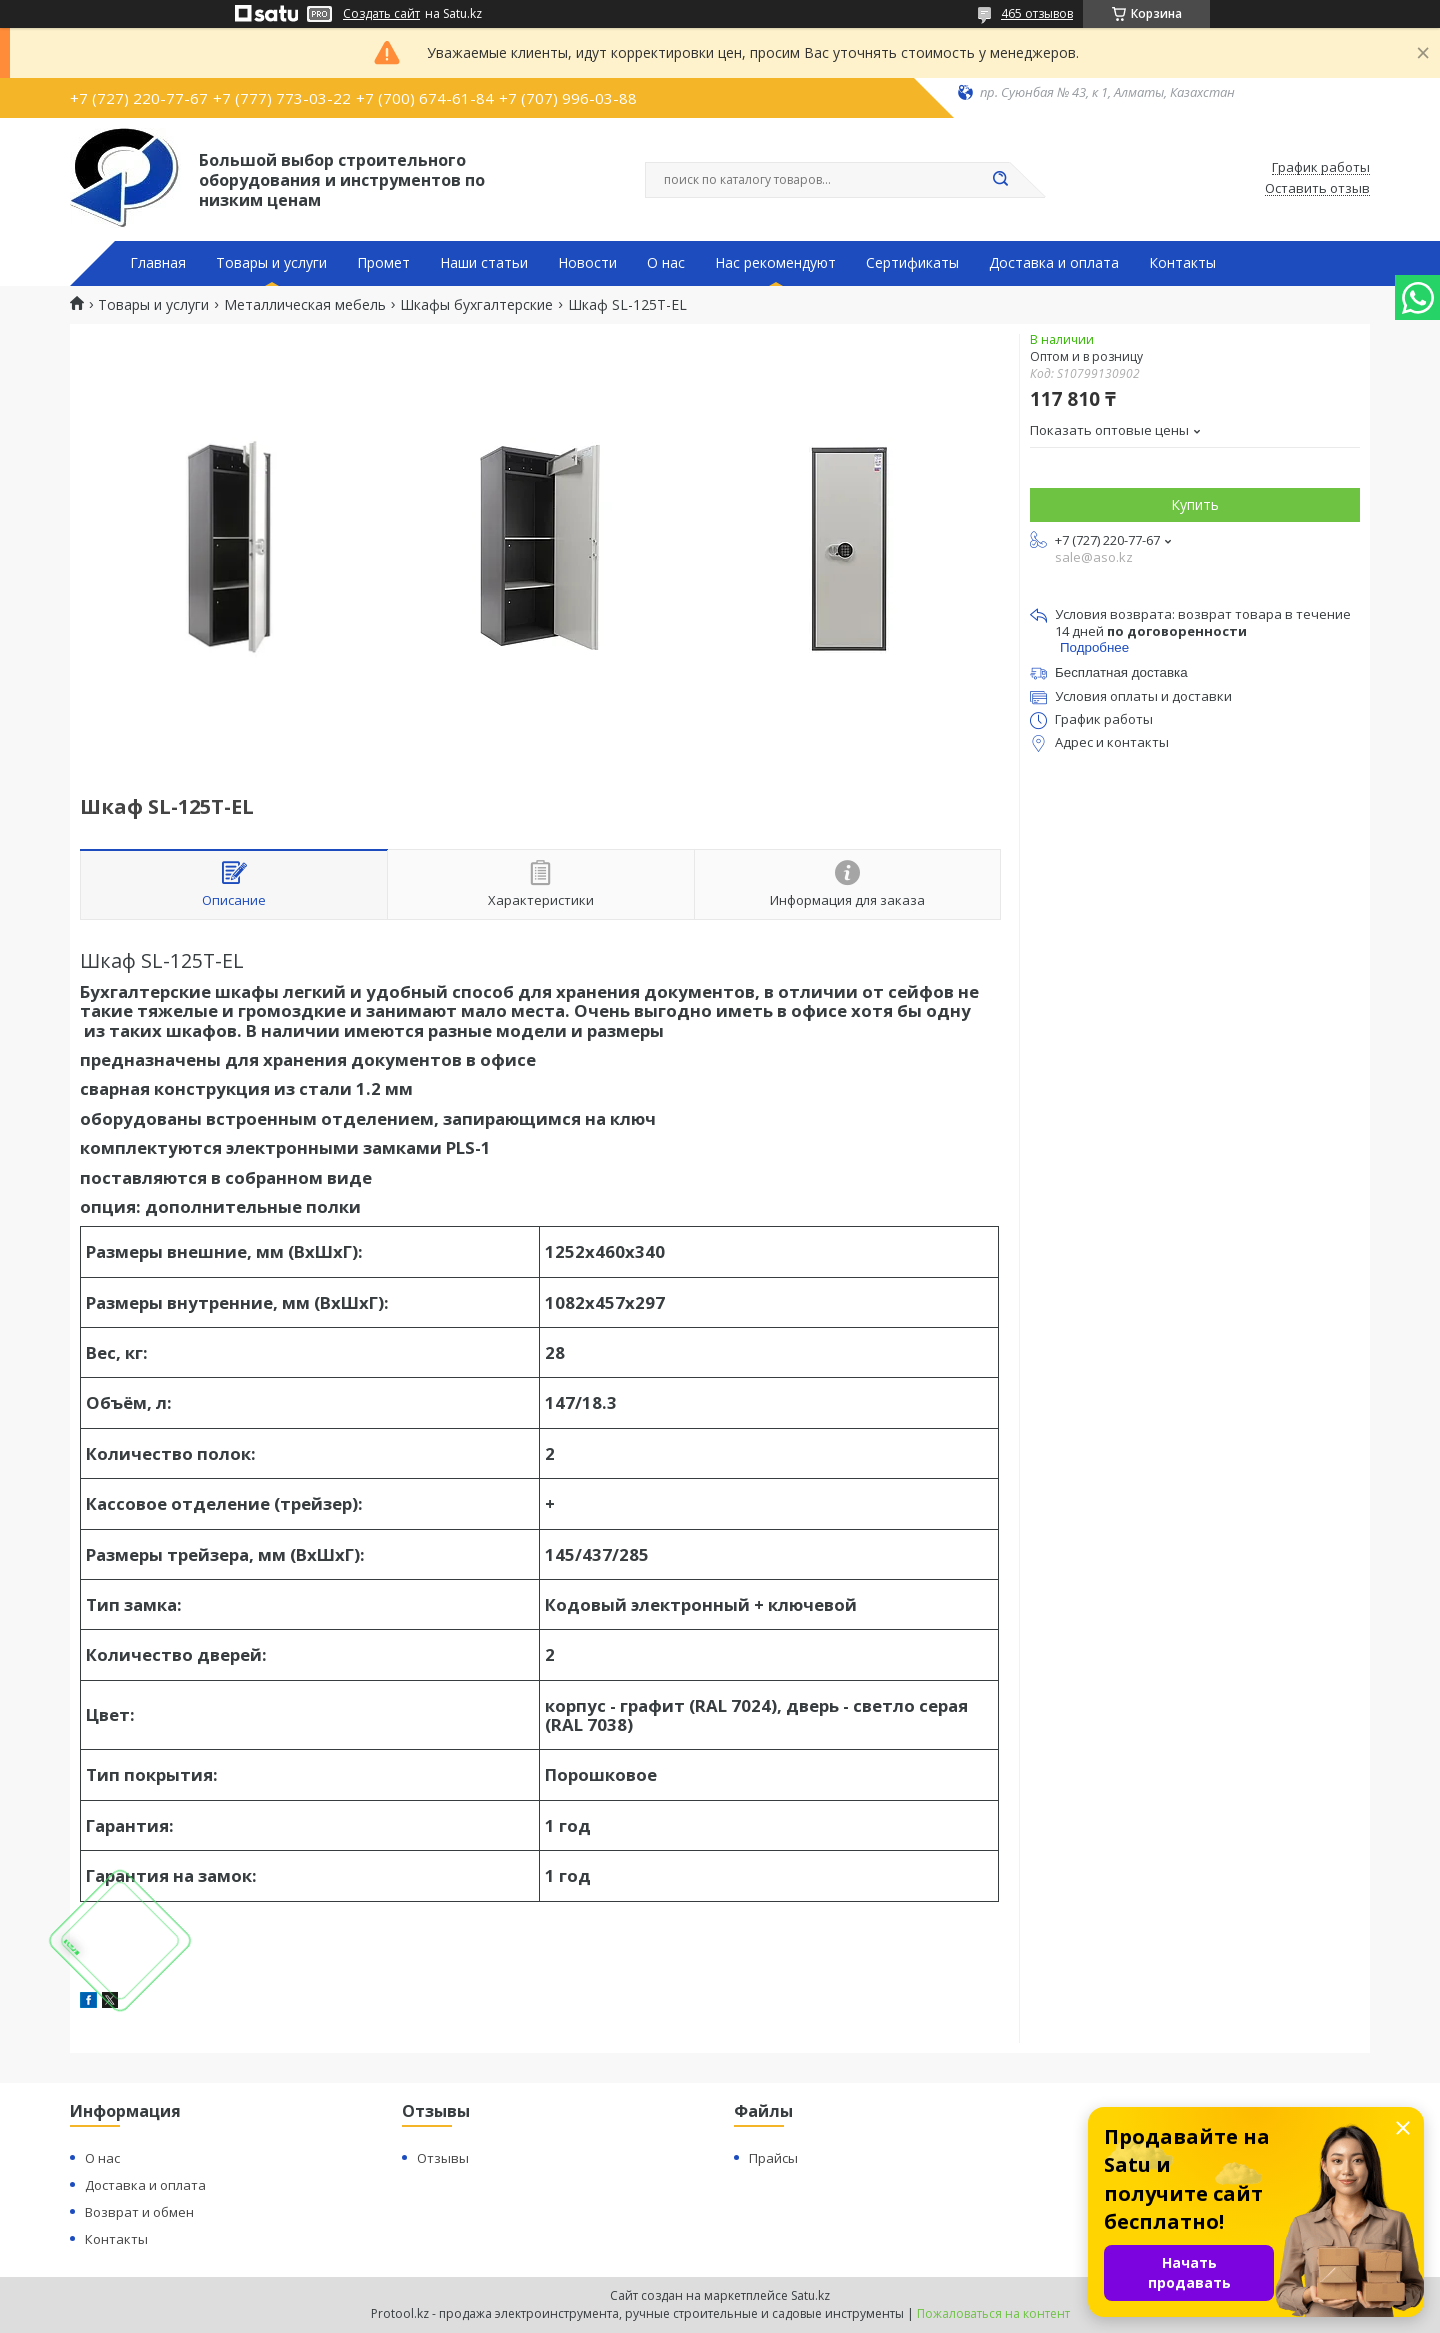  Describe the element at coordinates (810, 2295) in the screenshot. I see `Satu.kz` at that location.